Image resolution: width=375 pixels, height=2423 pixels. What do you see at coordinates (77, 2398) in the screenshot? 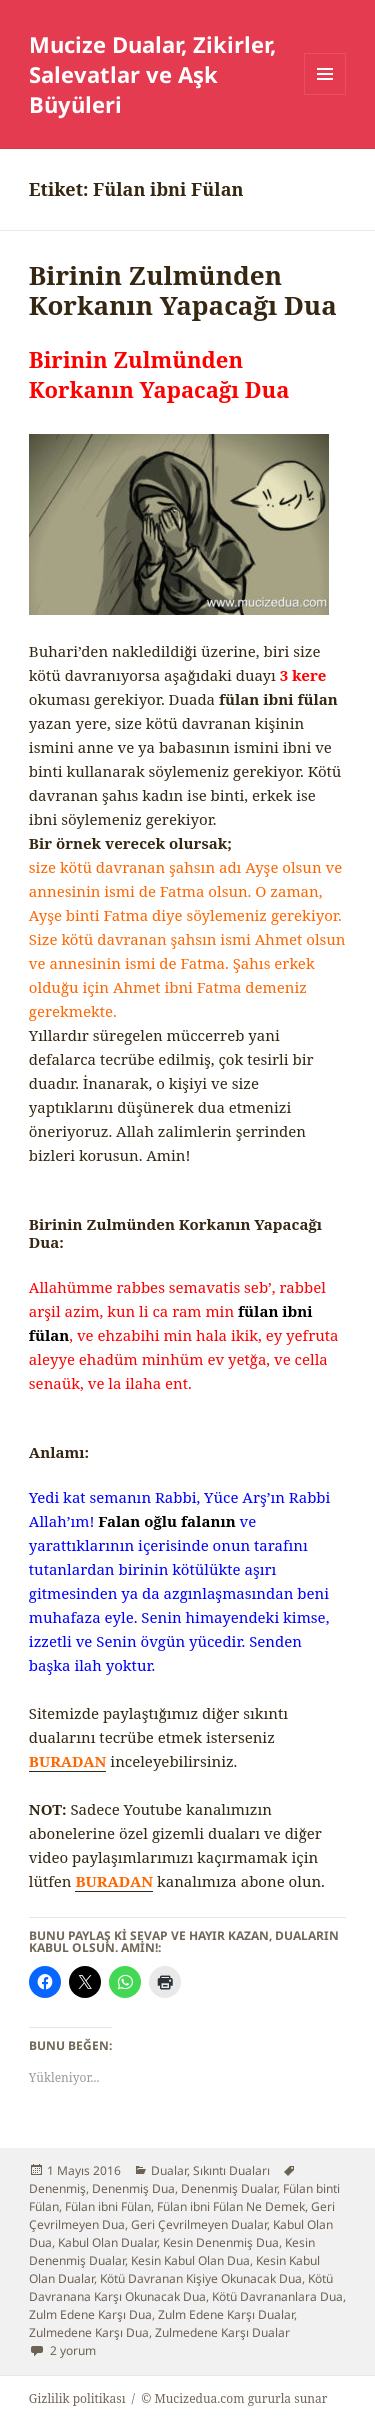
I see `Gizlilik politikası` at bounding box center [77, 2398].